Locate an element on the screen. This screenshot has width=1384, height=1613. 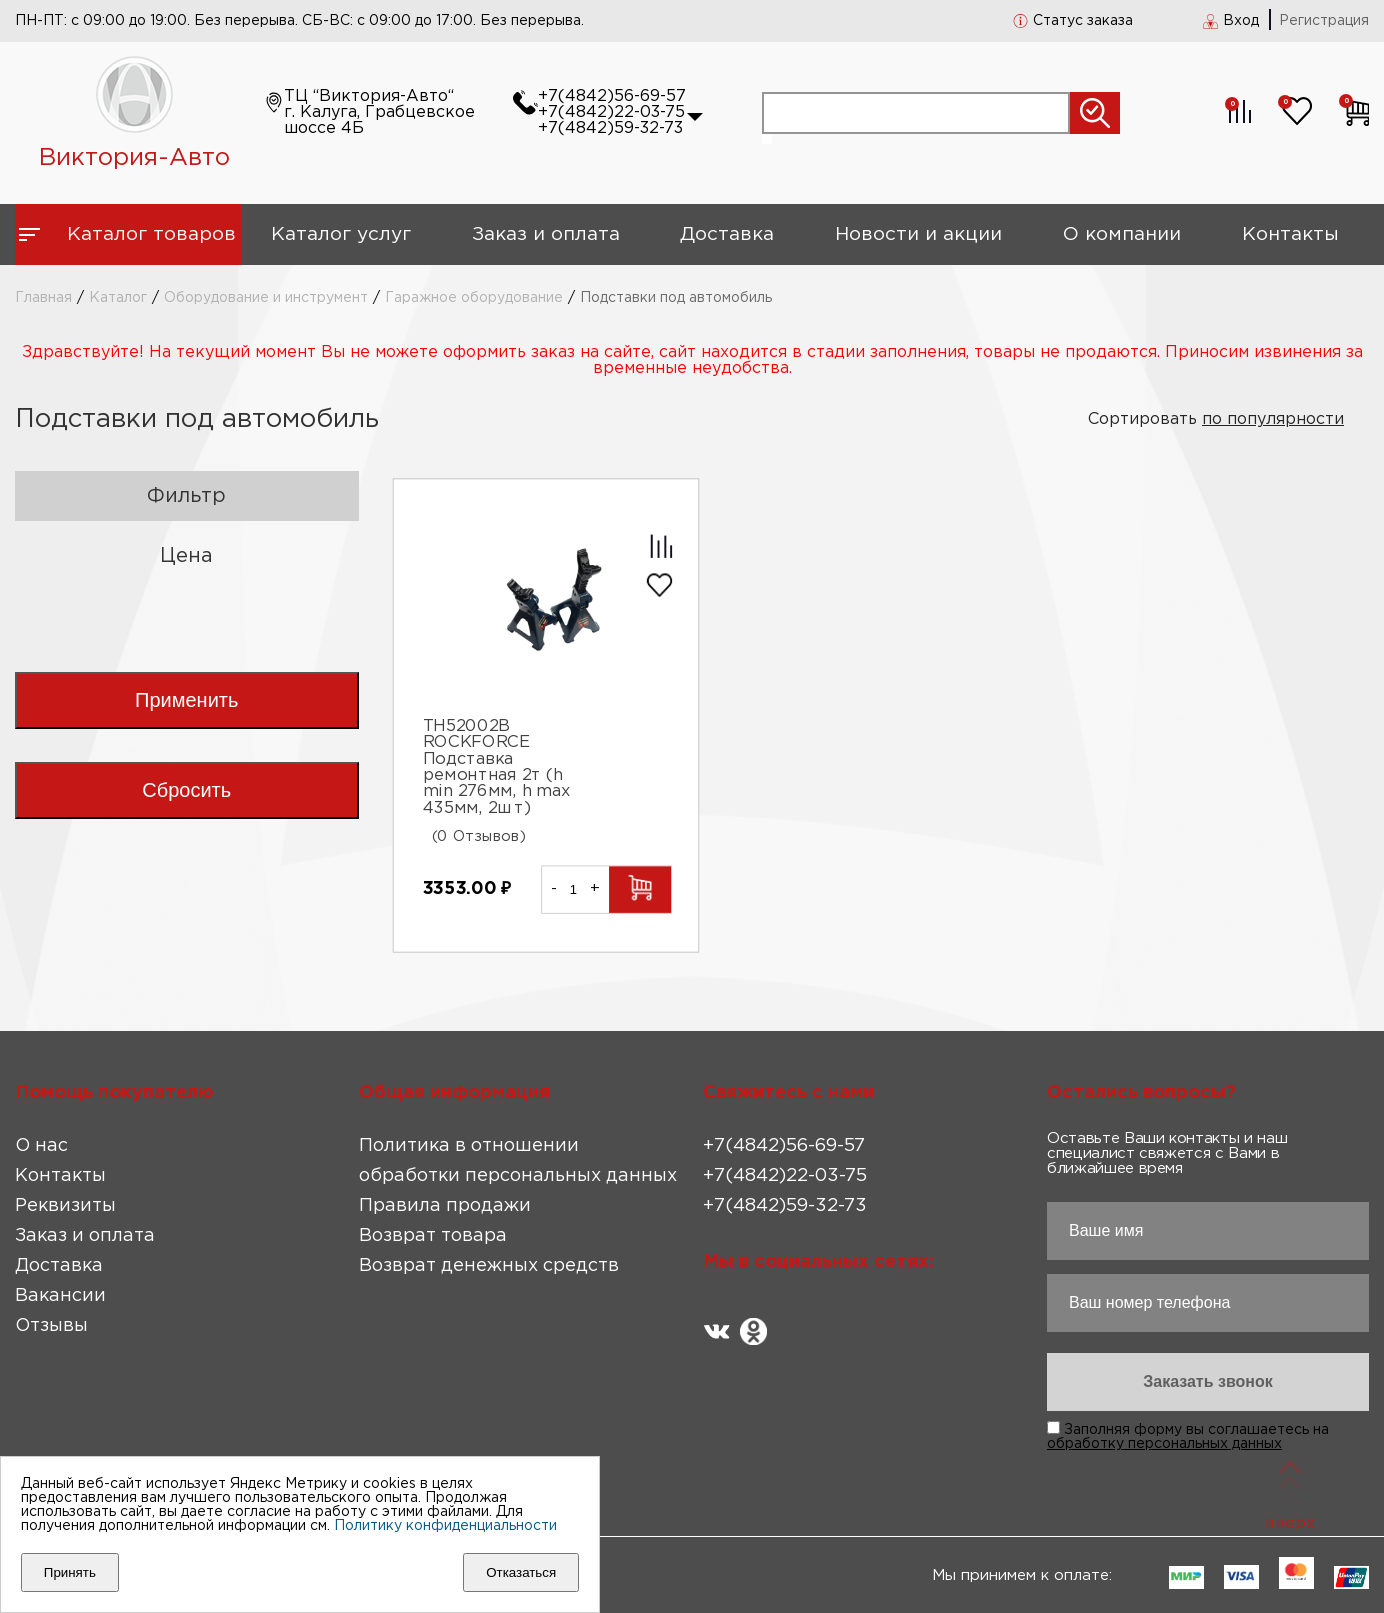
Гаражное оборудование is located at coordinates (474, 298).